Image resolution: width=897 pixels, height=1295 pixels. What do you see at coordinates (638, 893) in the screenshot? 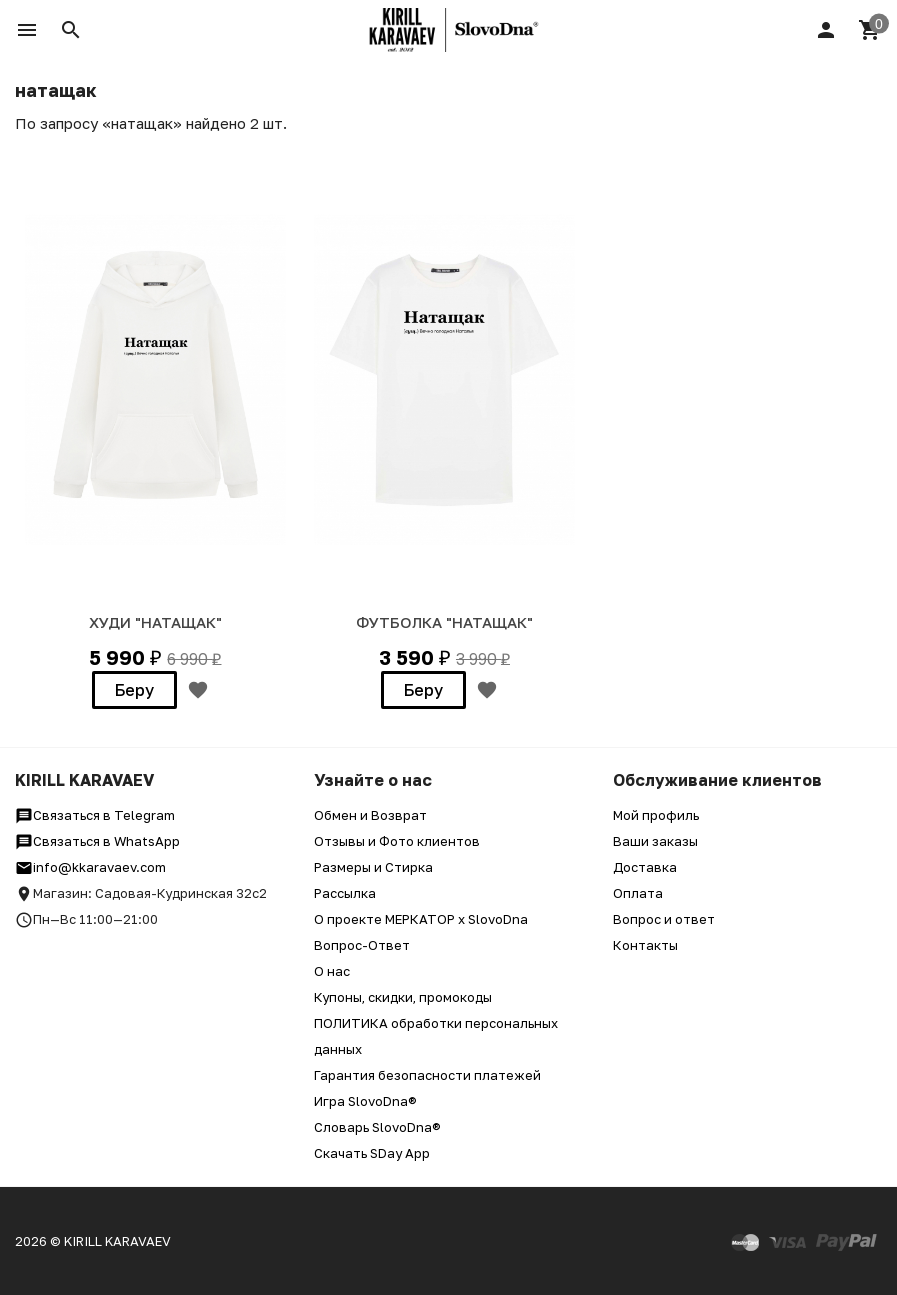
I see `Оплата` at bounding box center [638, 893].